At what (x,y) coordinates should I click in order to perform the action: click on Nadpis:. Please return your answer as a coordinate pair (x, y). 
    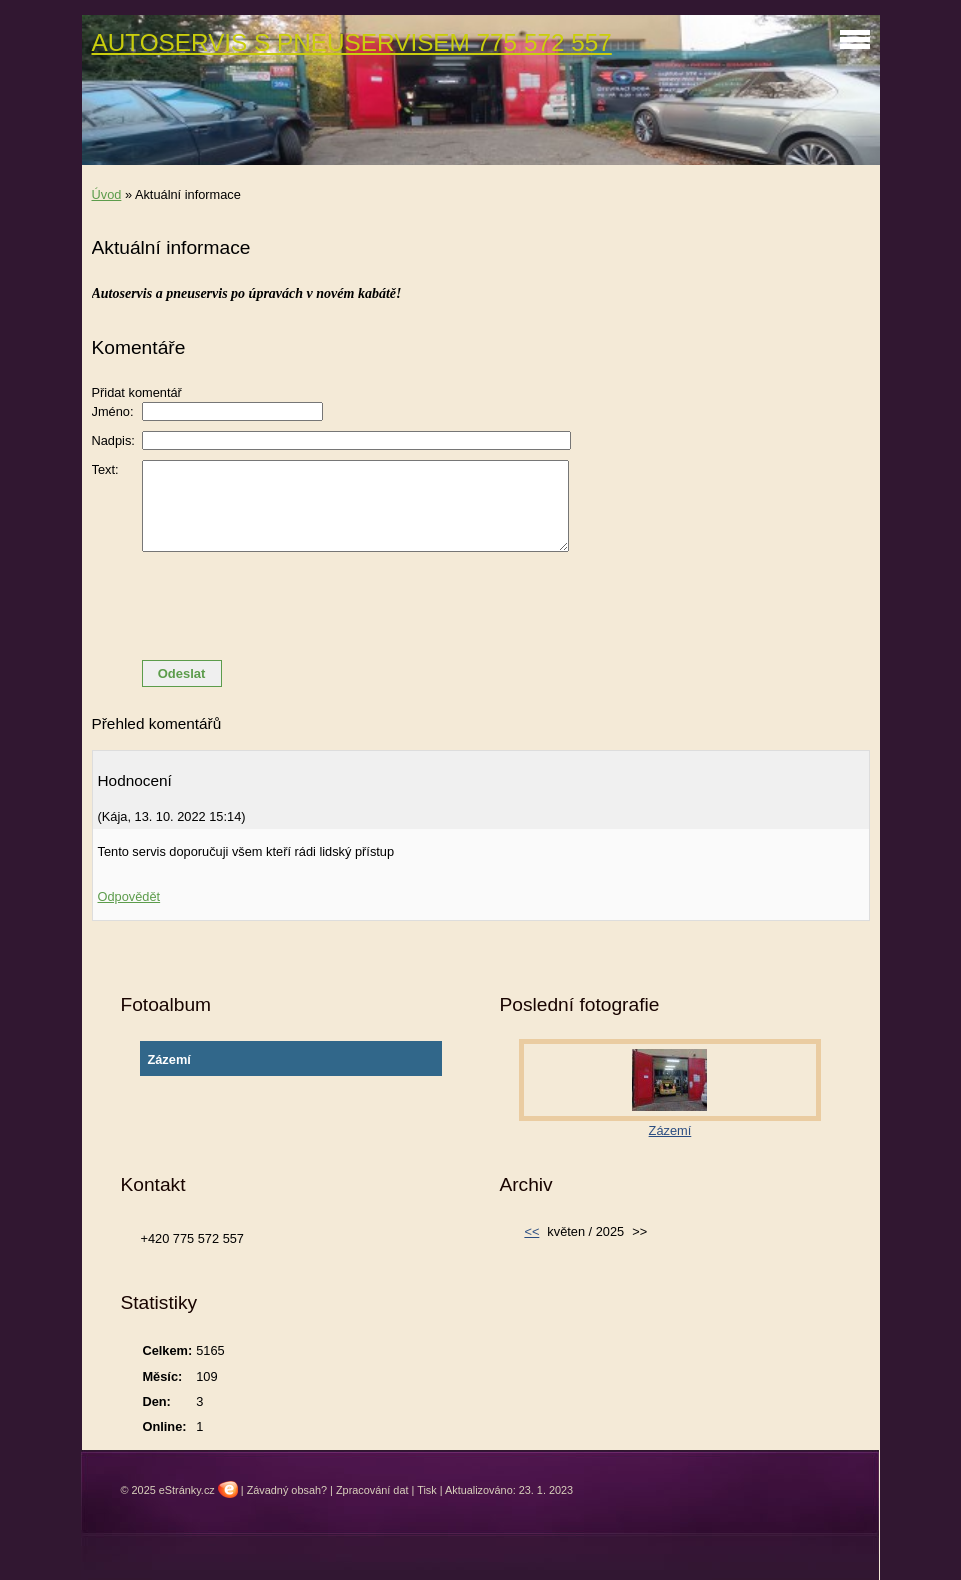
    Looking at the image, I should click on (113, 440).